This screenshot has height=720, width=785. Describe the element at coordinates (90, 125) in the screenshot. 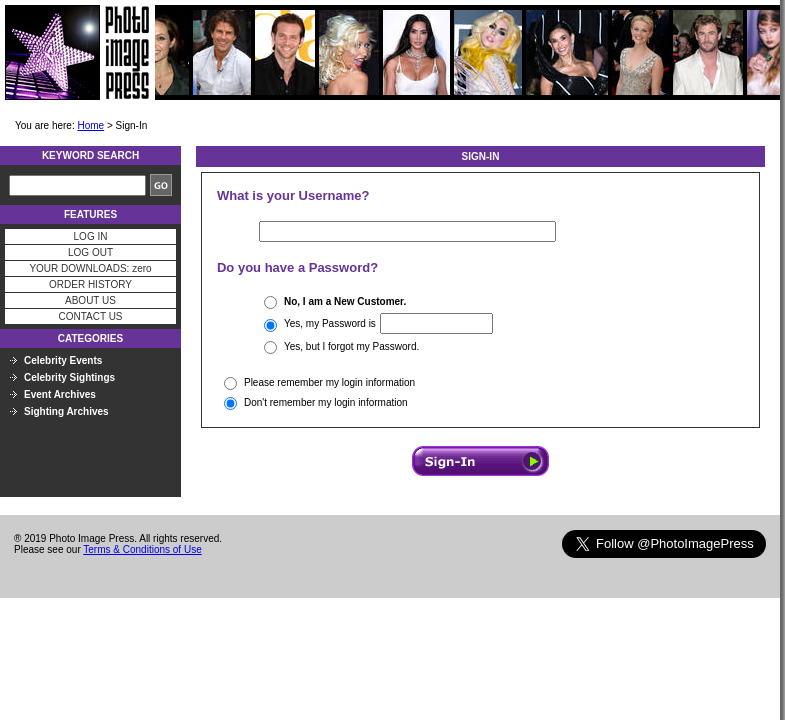

I see `Home` at that location.